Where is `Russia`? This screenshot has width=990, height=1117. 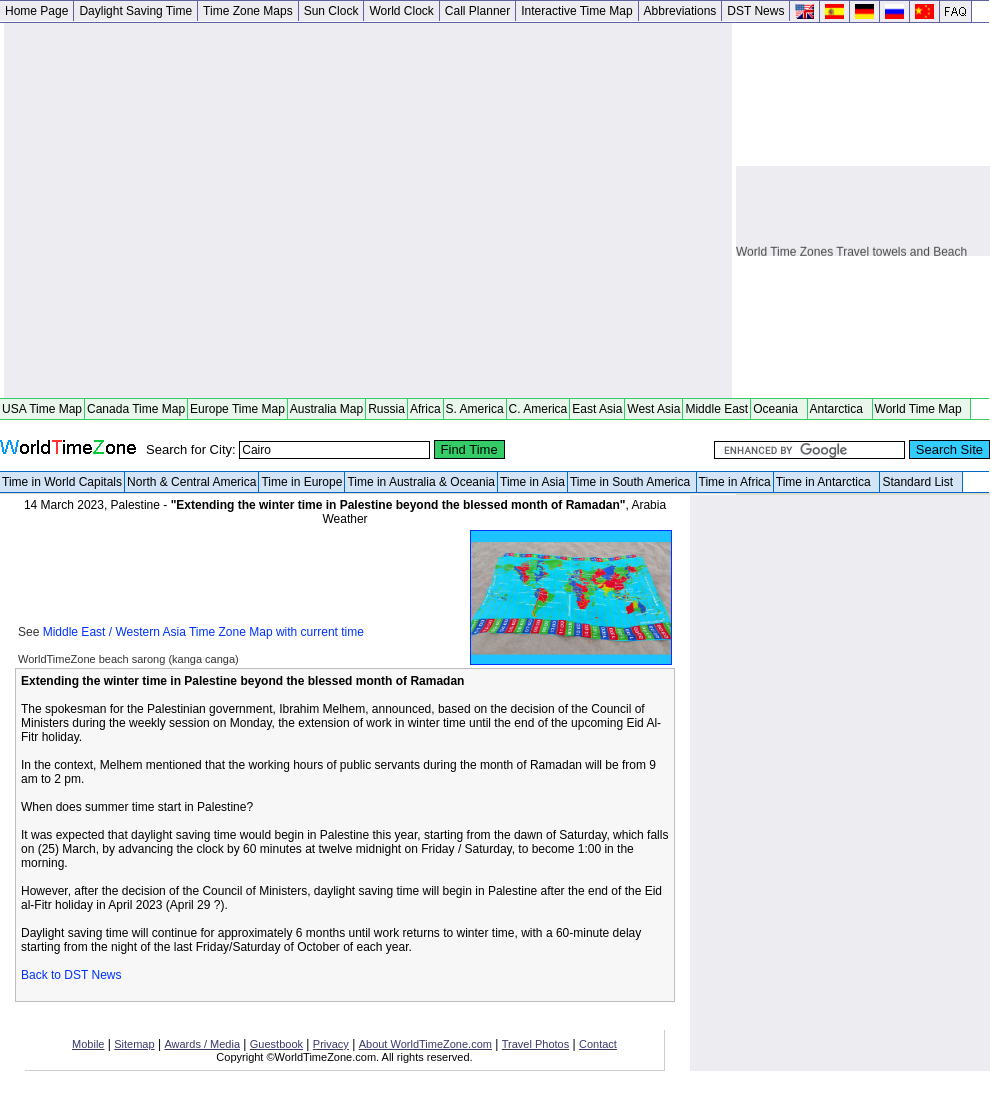 Russia is located at coordinates (386, 409).